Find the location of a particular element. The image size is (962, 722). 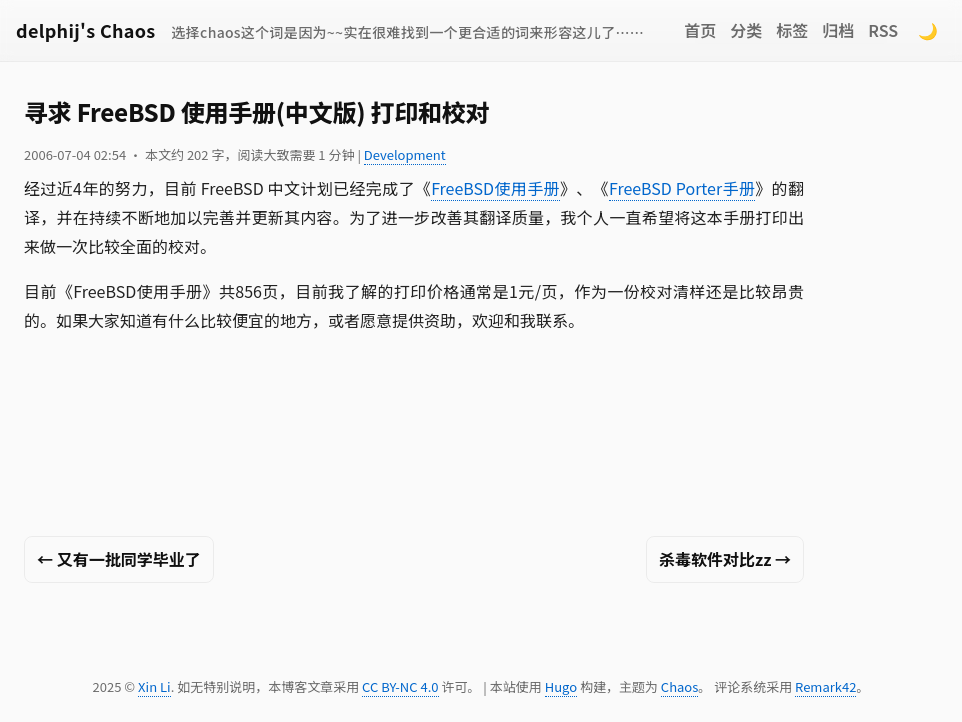

首页 is located at coordinates (700, 30).